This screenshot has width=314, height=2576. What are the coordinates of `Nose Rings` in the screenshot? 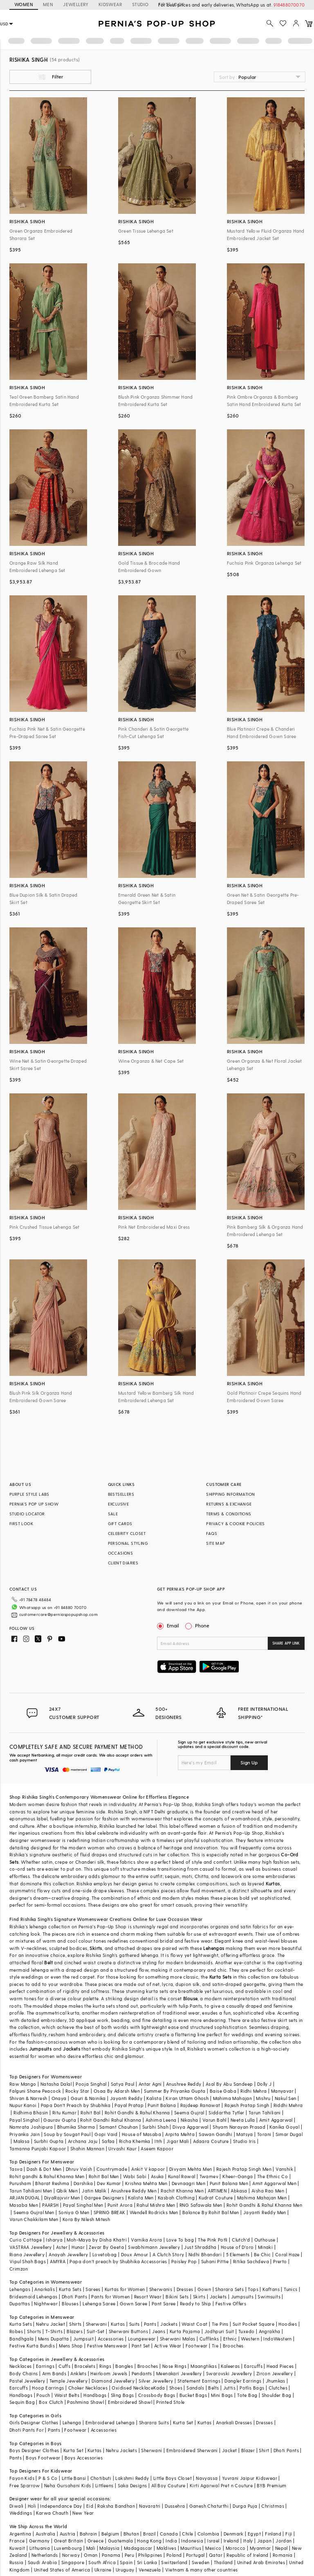 It's located at (174, 2366).